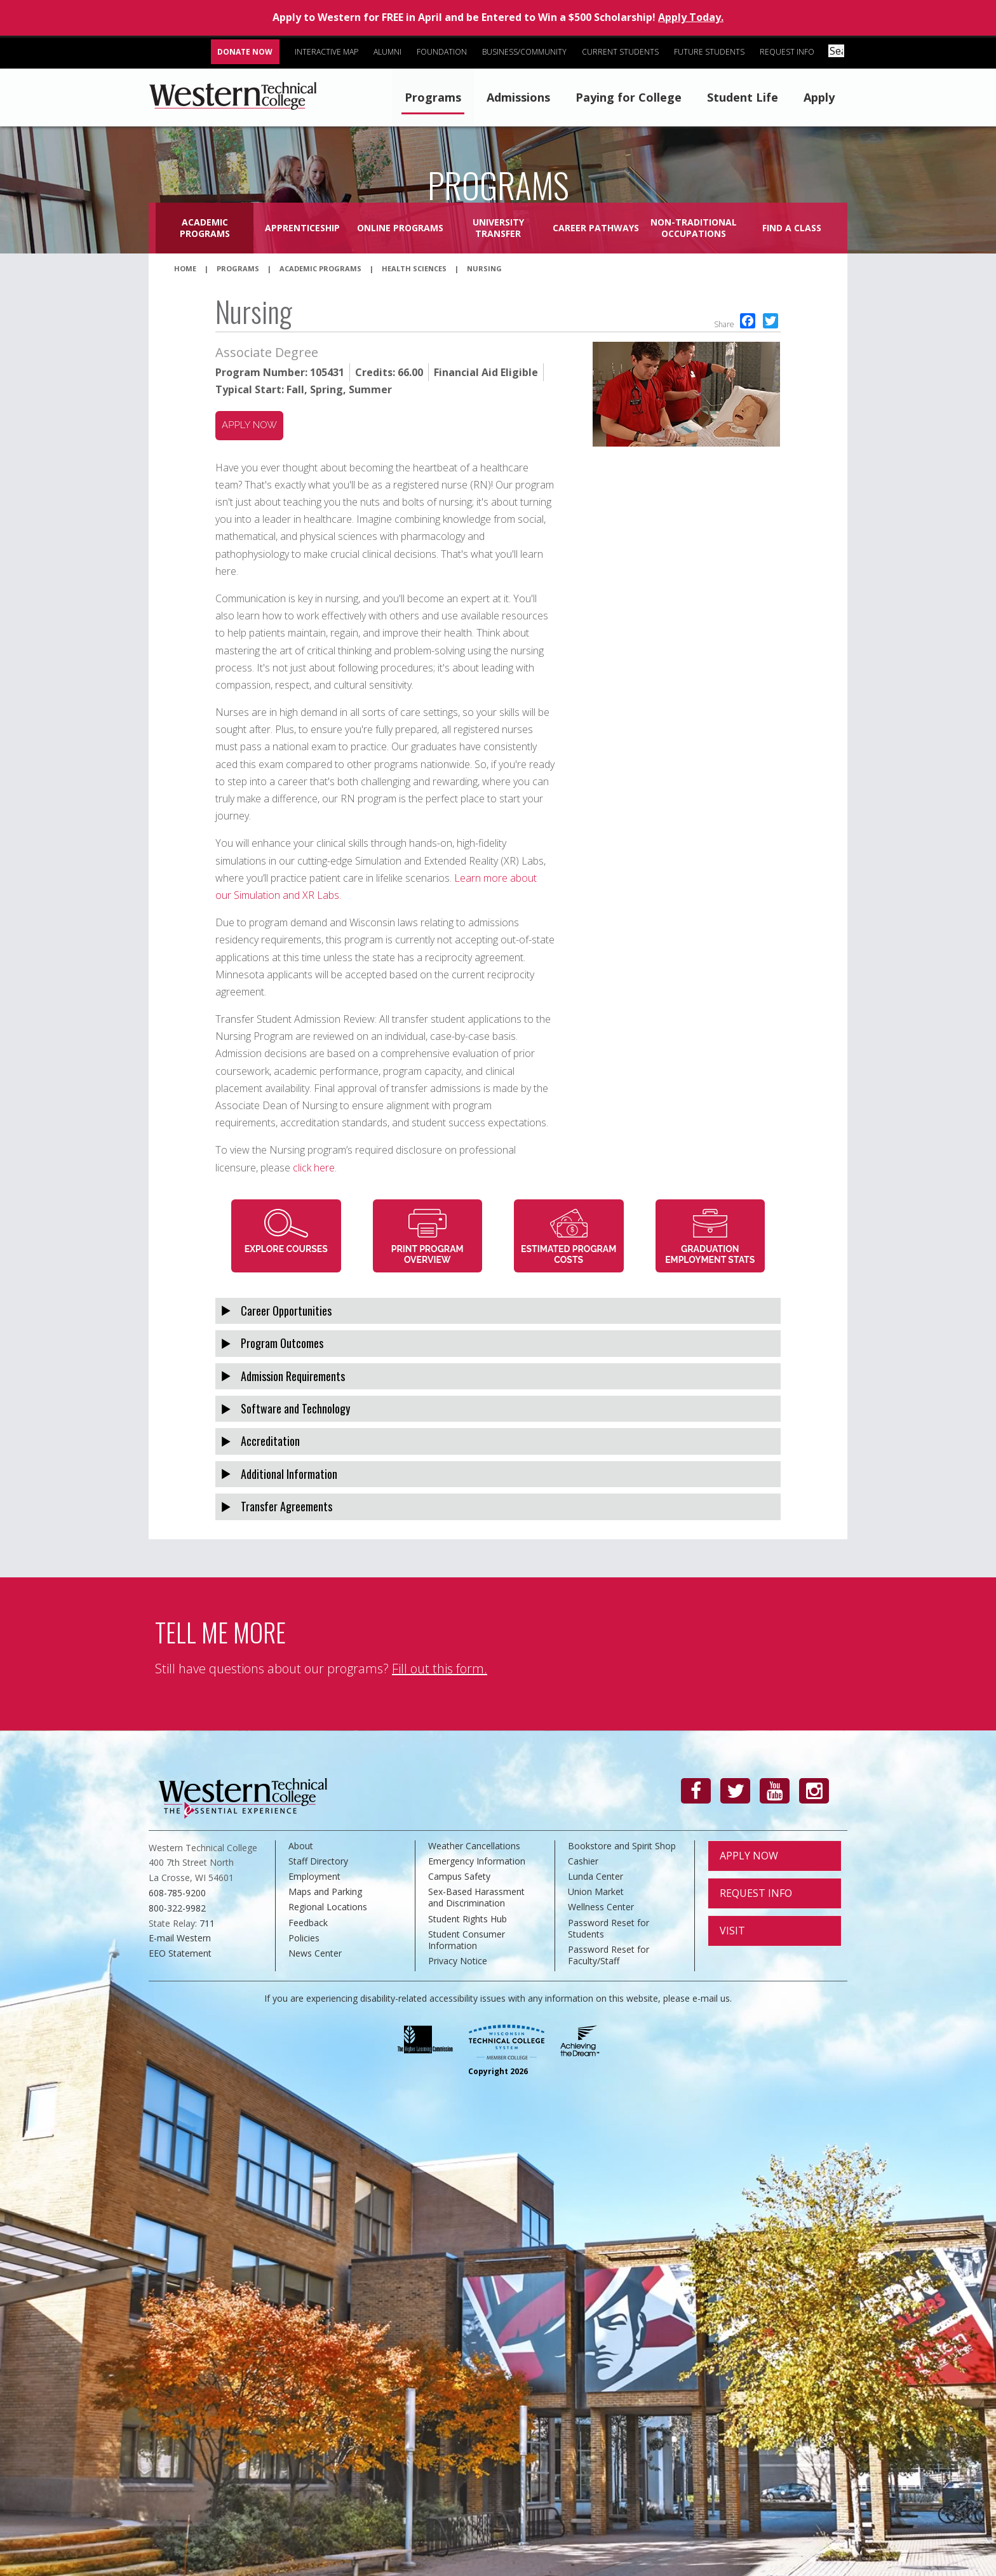 The width and height of the screenshot is (996, 2576). I want to click on Visit, so click(732, 1931).